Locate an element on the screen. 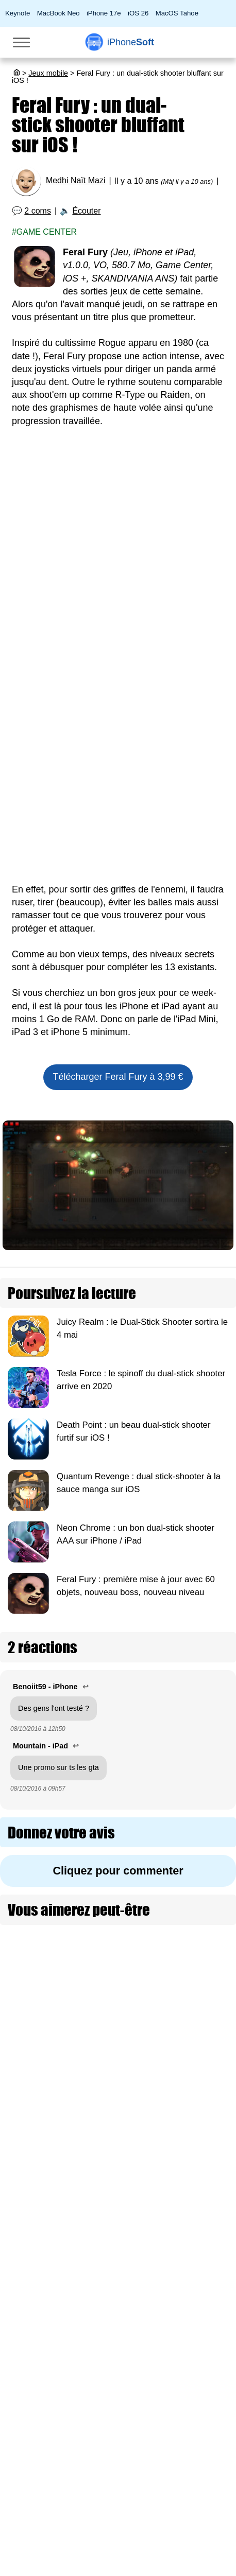 Image resolution: width=236 pixels, height=2576 pixels. Soft is located at coordinates (130, 42).